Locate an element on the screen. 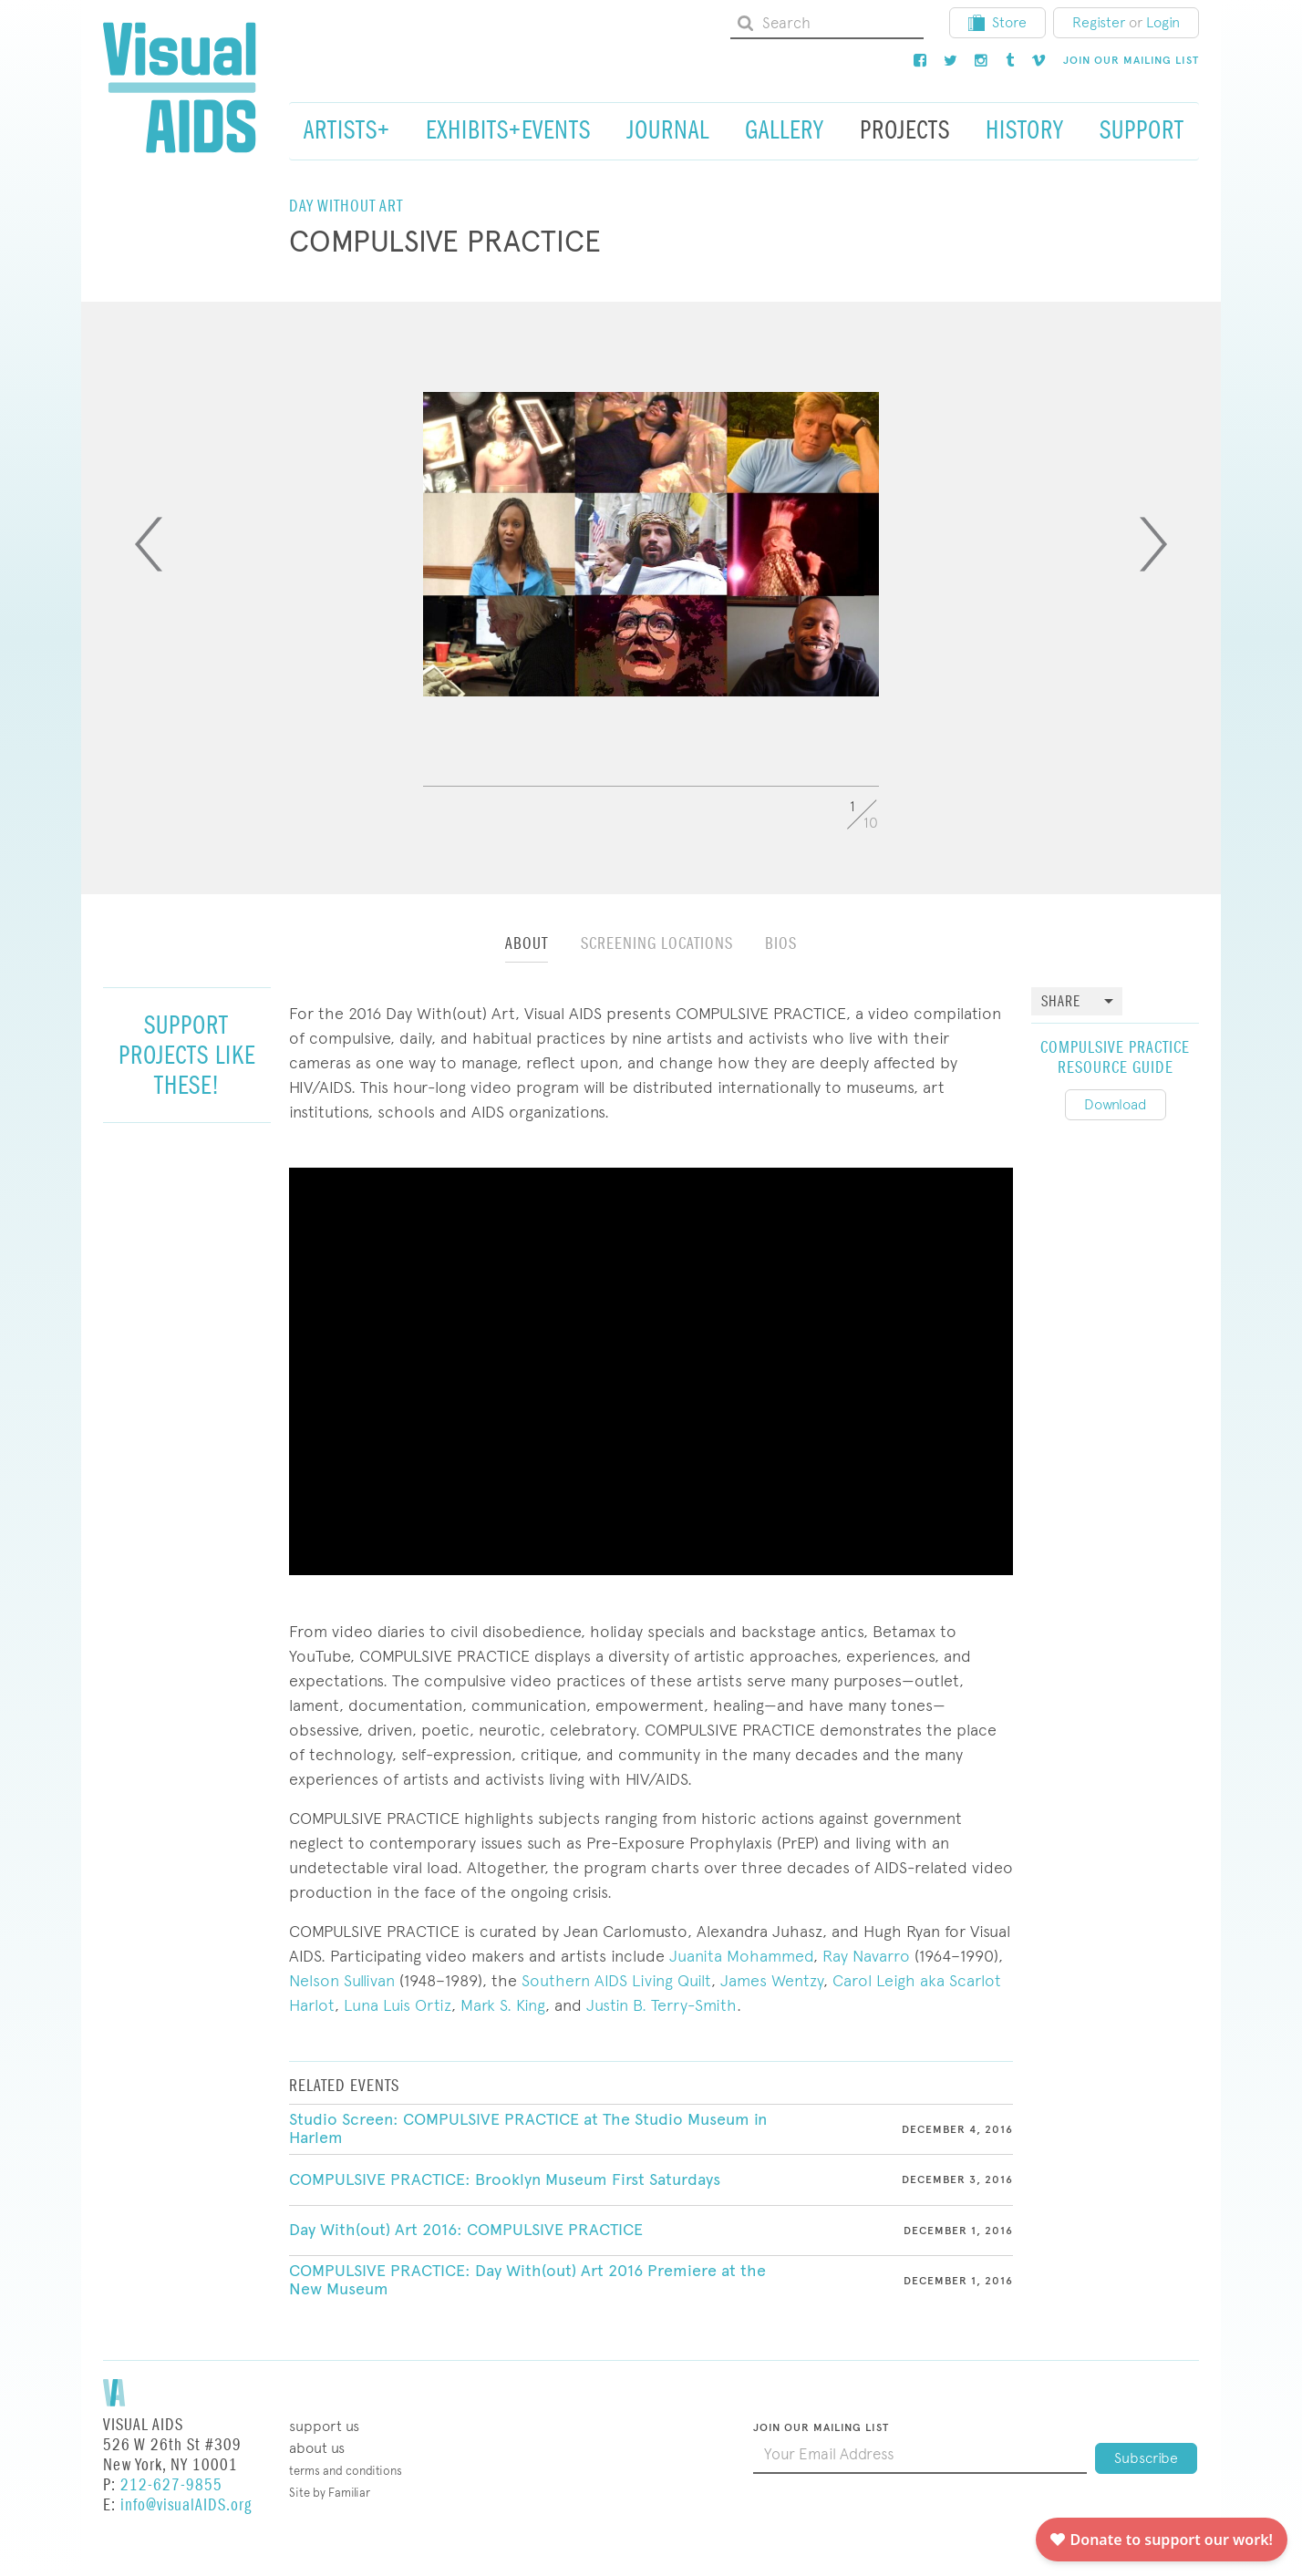  Nelson Sullivan is located at coordinates (342, 1980).